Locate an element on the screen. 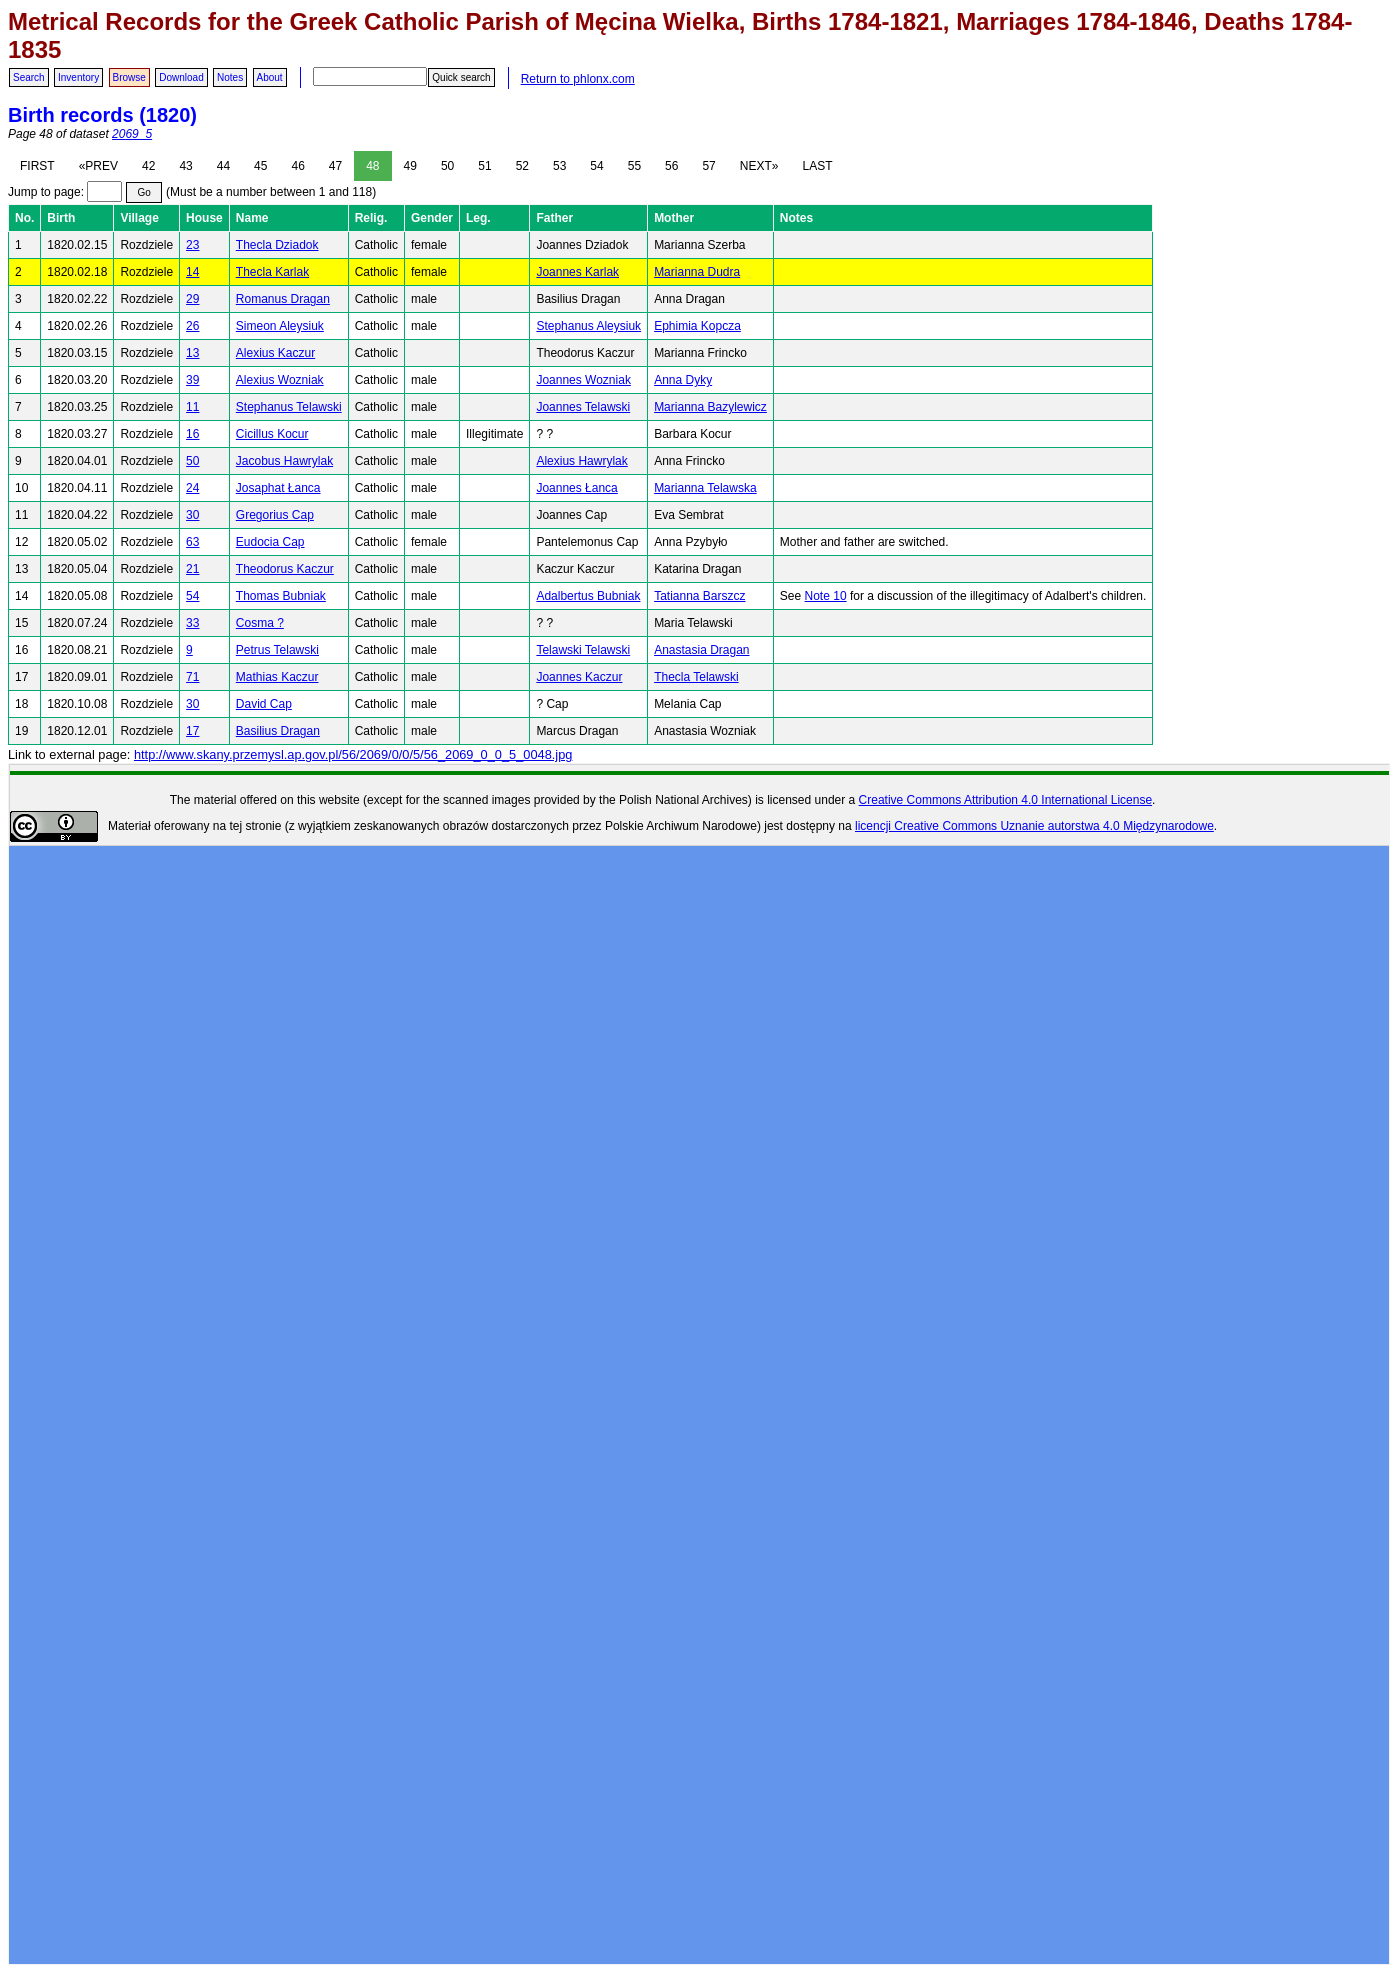 The image size is (1396, 1973). 26 is located at coordinates (192, 326).